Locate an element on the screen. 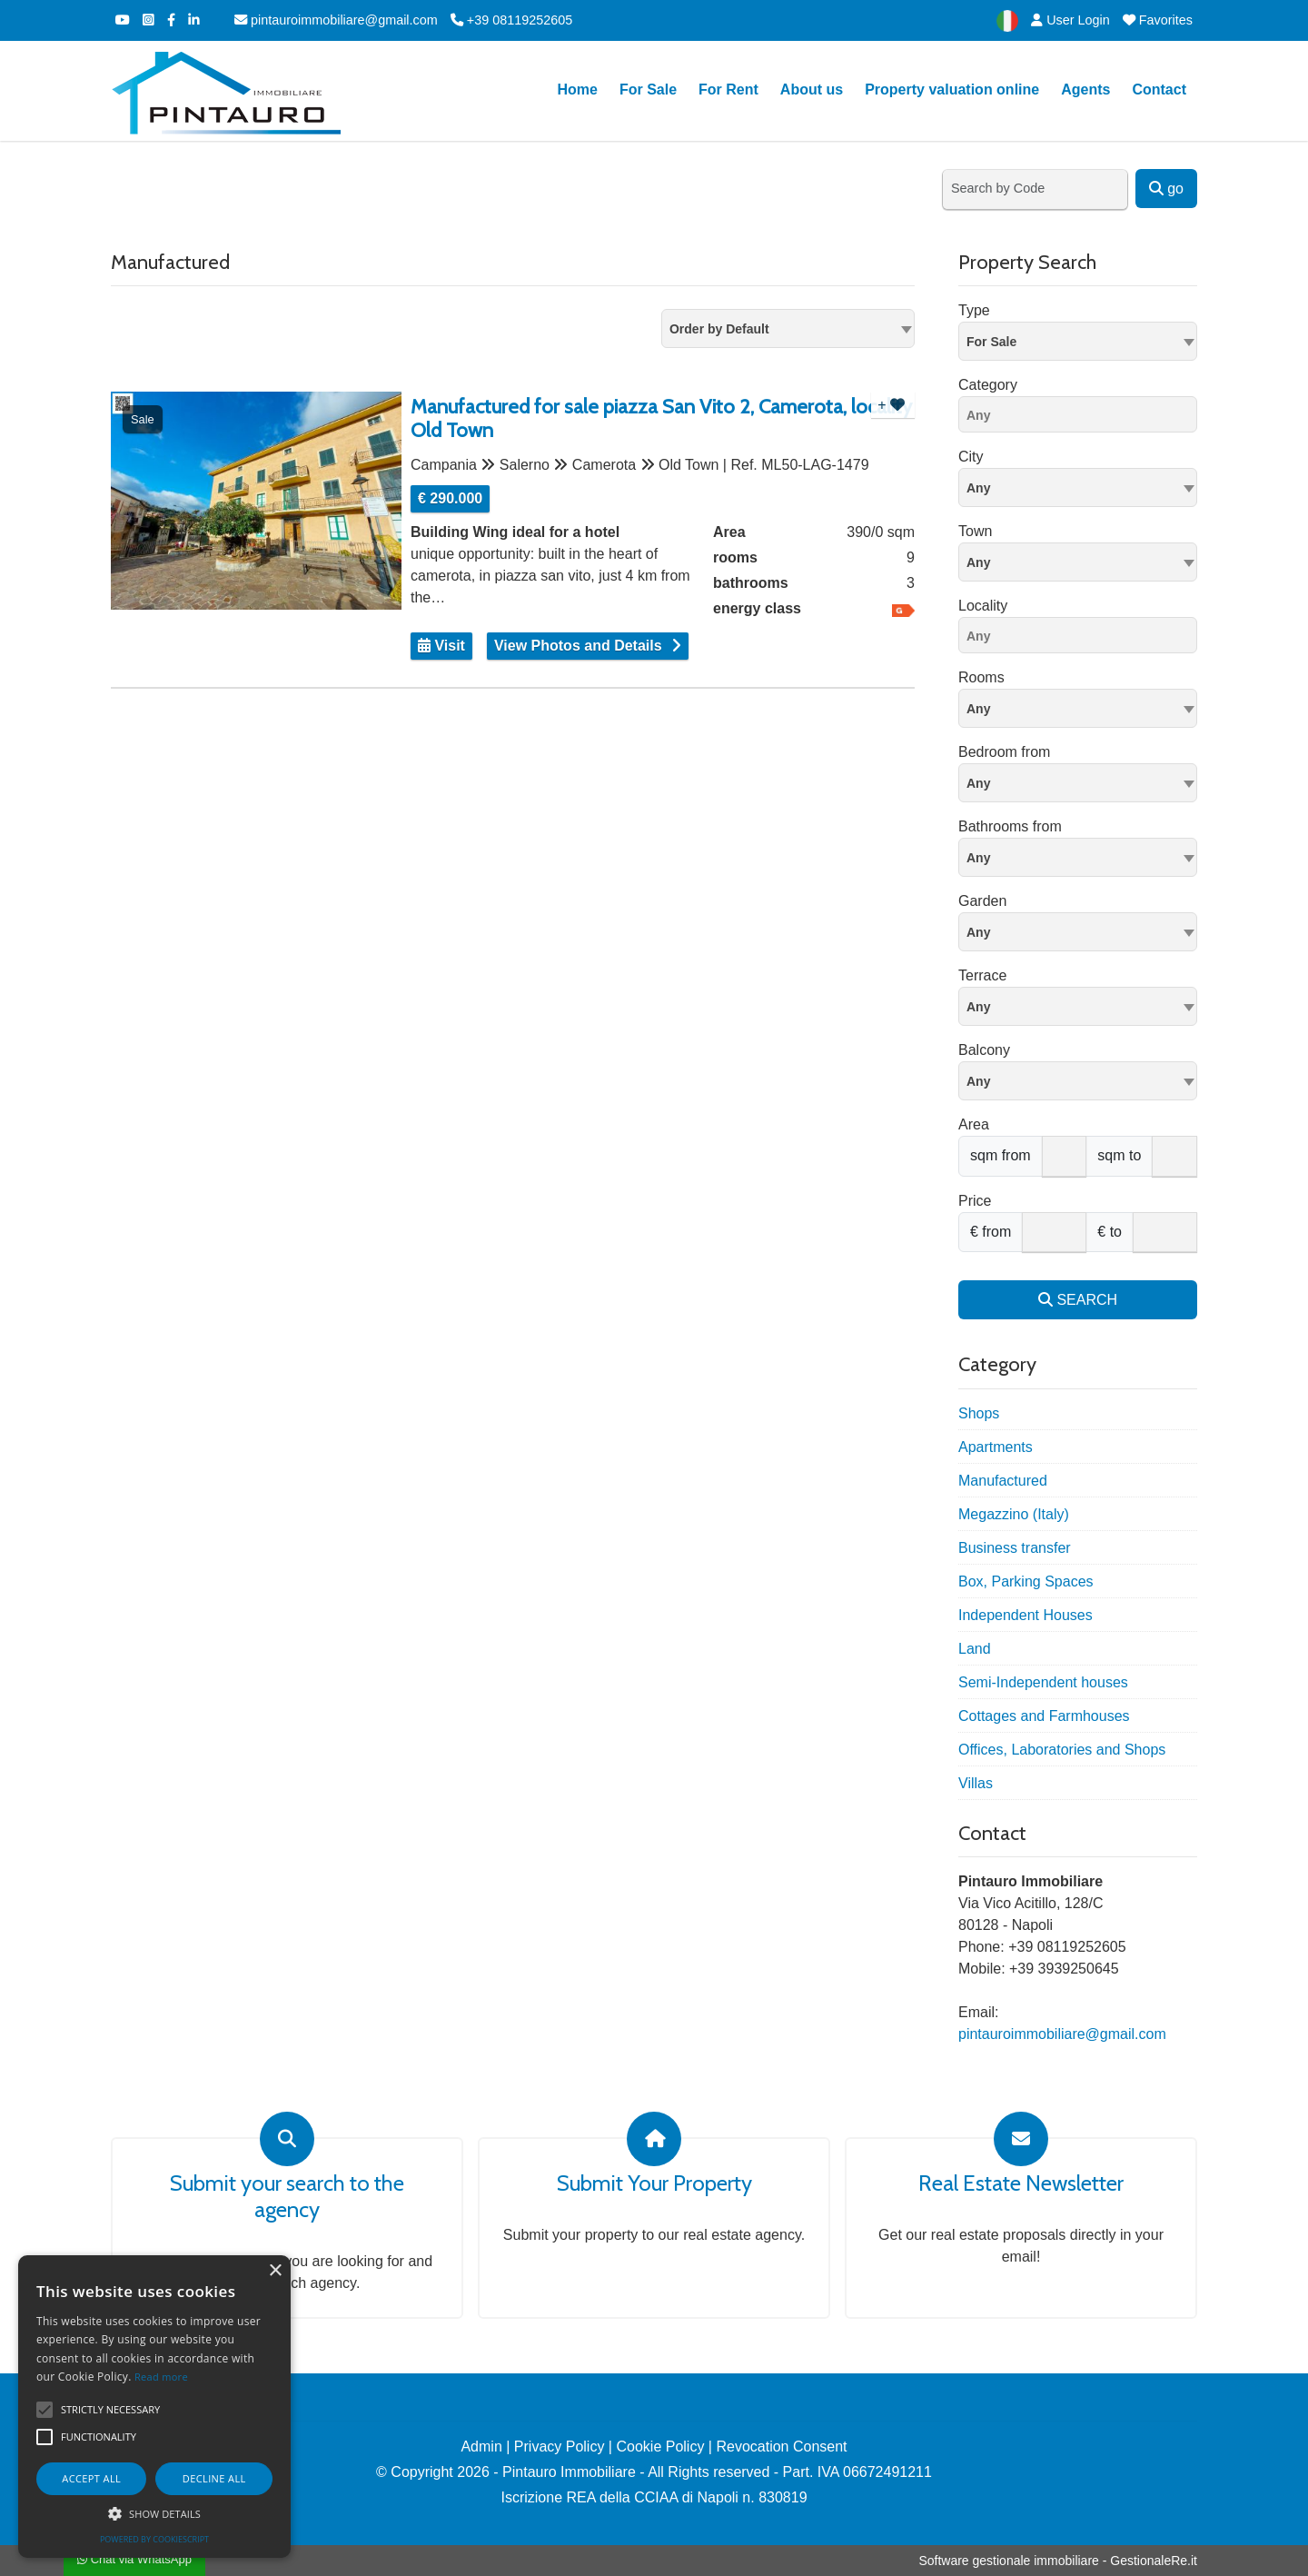 The width and height of the screenshot is (1308, 2576). Submit your search to the agency is located at coordinates (287, 2197).